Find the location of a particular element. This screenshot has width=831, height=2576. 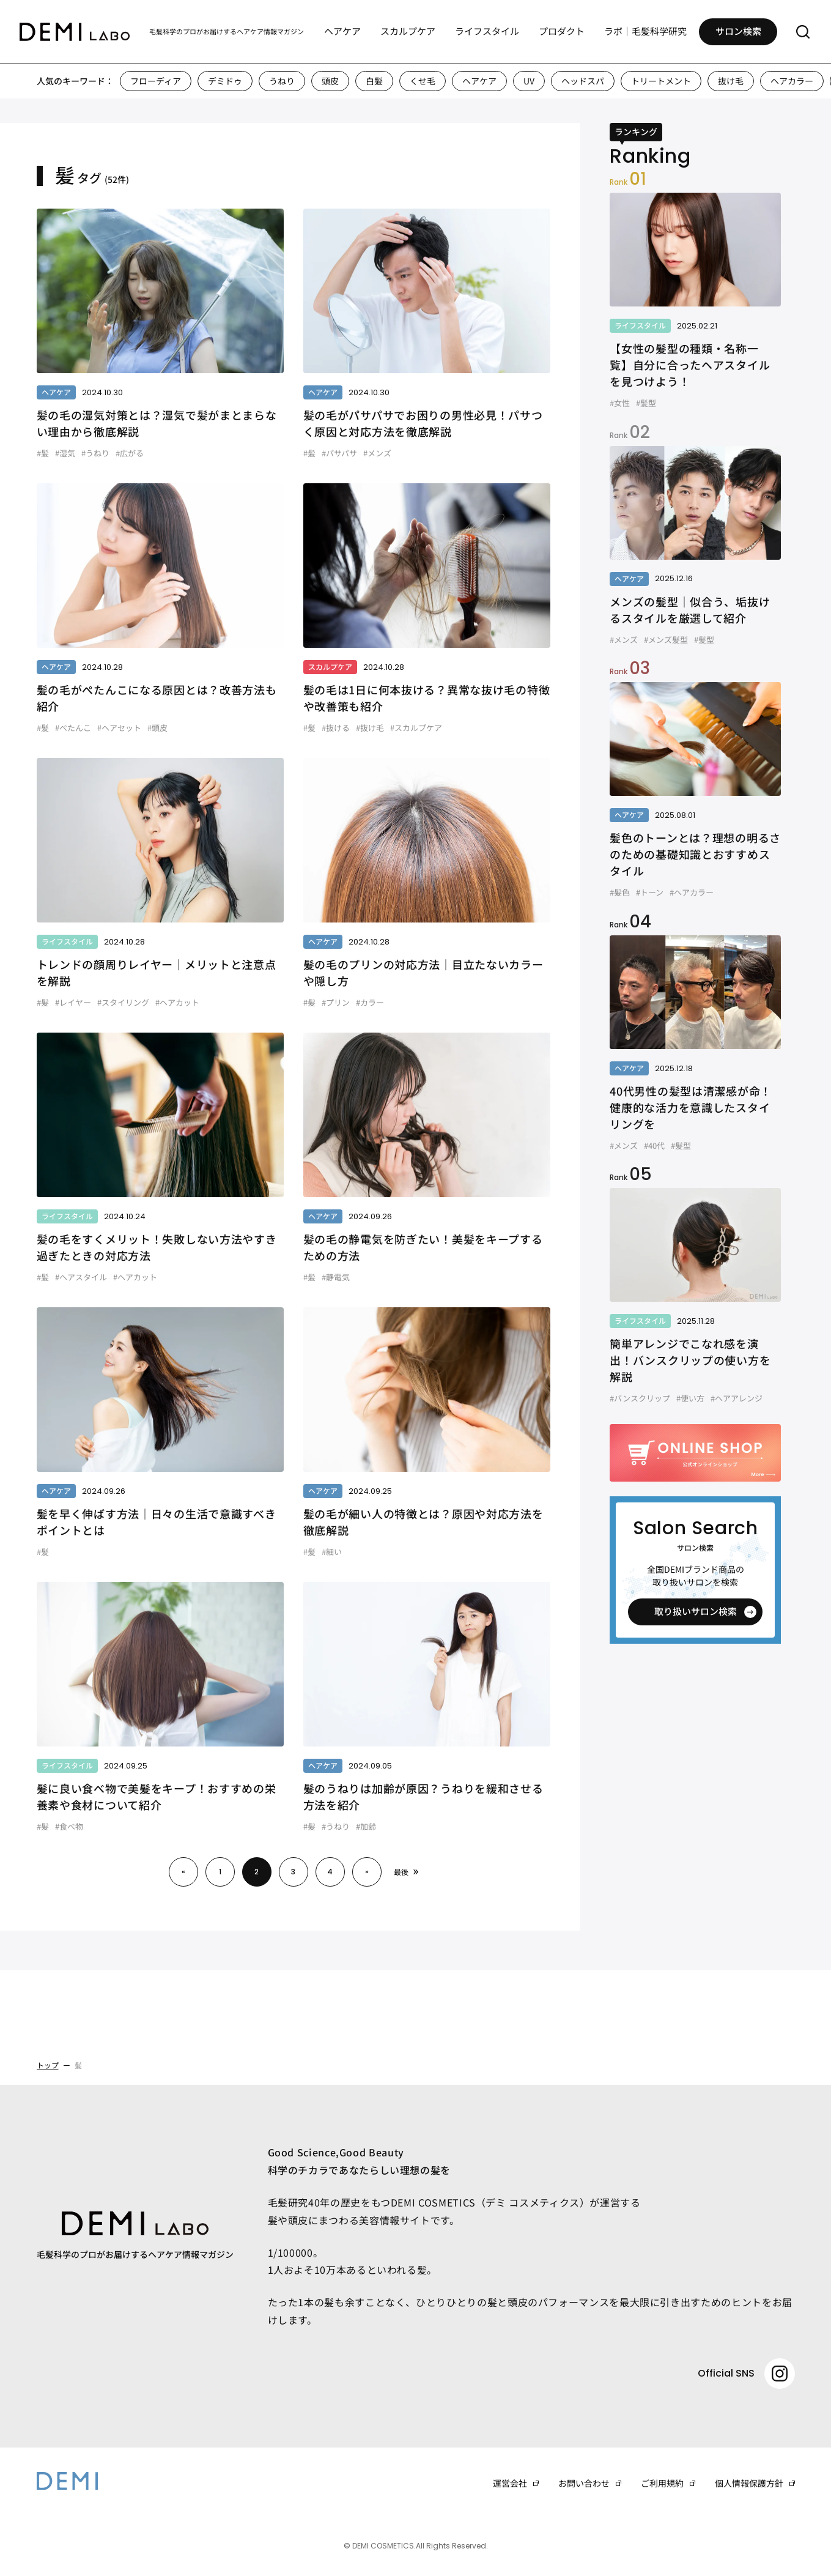

#女性 is located at coordinates (620, 403).